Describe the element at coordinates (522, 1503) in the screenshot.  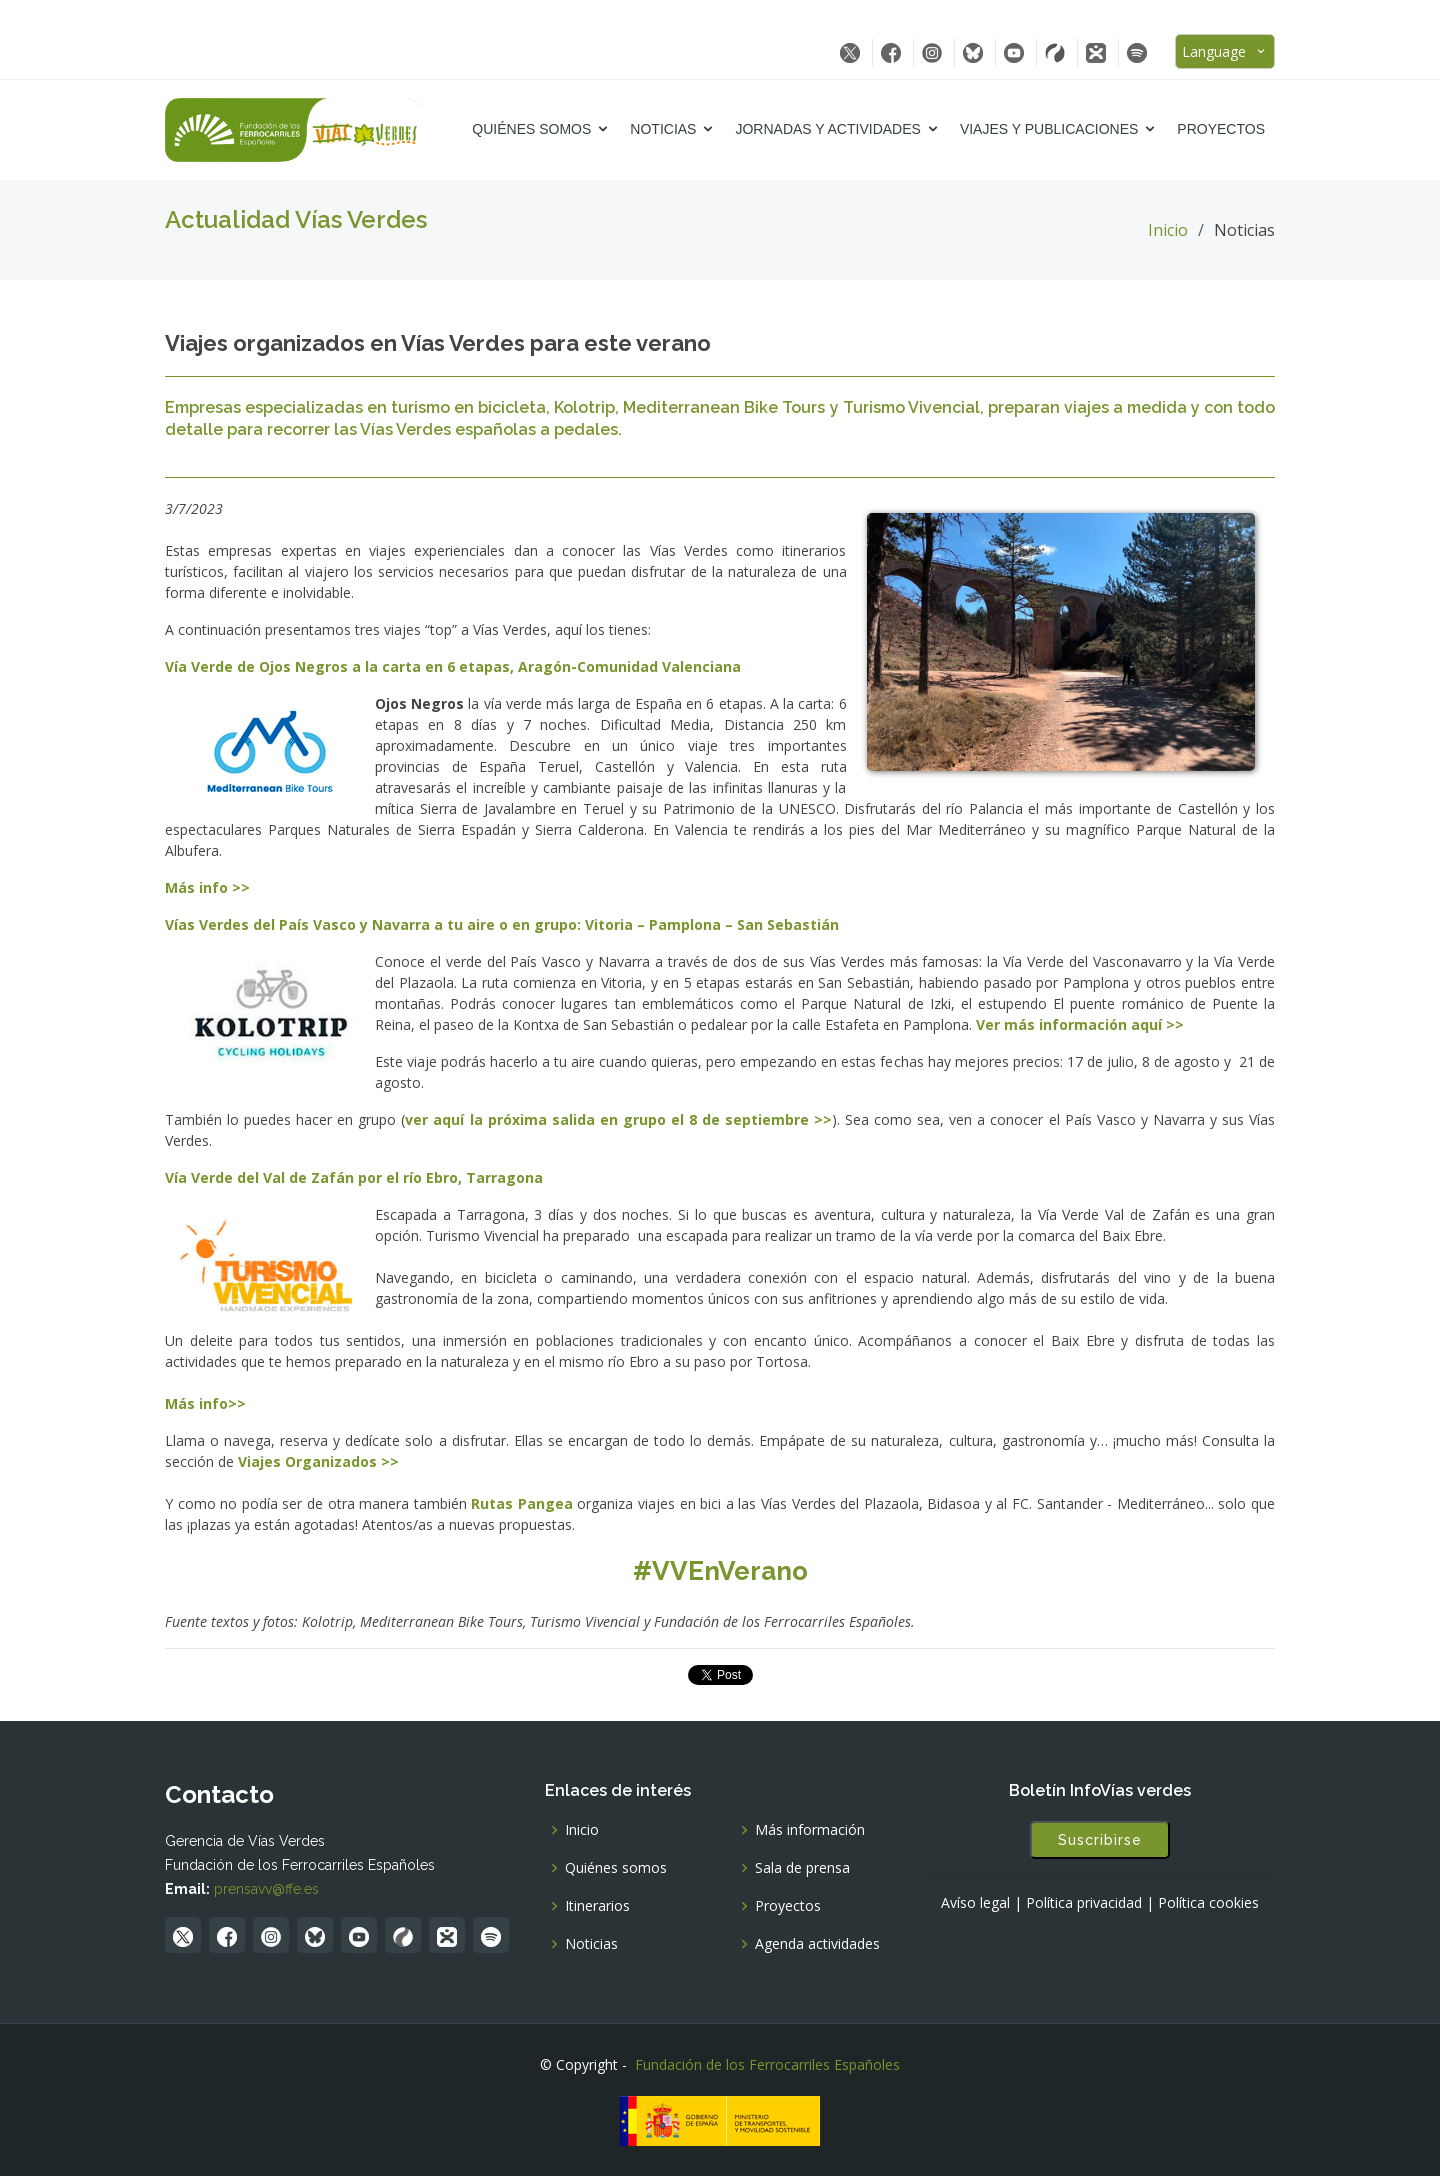
I see `Rutas Pangea` at that location.